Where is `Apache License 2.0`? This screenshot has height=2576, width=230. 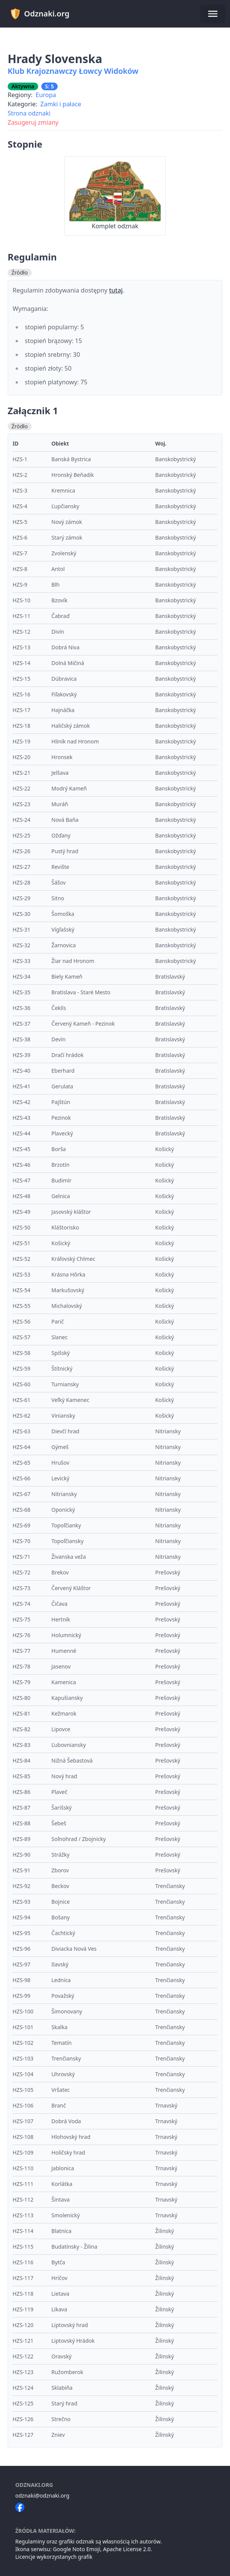
Apache License 2.0 is located at coordinates (127, 2549).